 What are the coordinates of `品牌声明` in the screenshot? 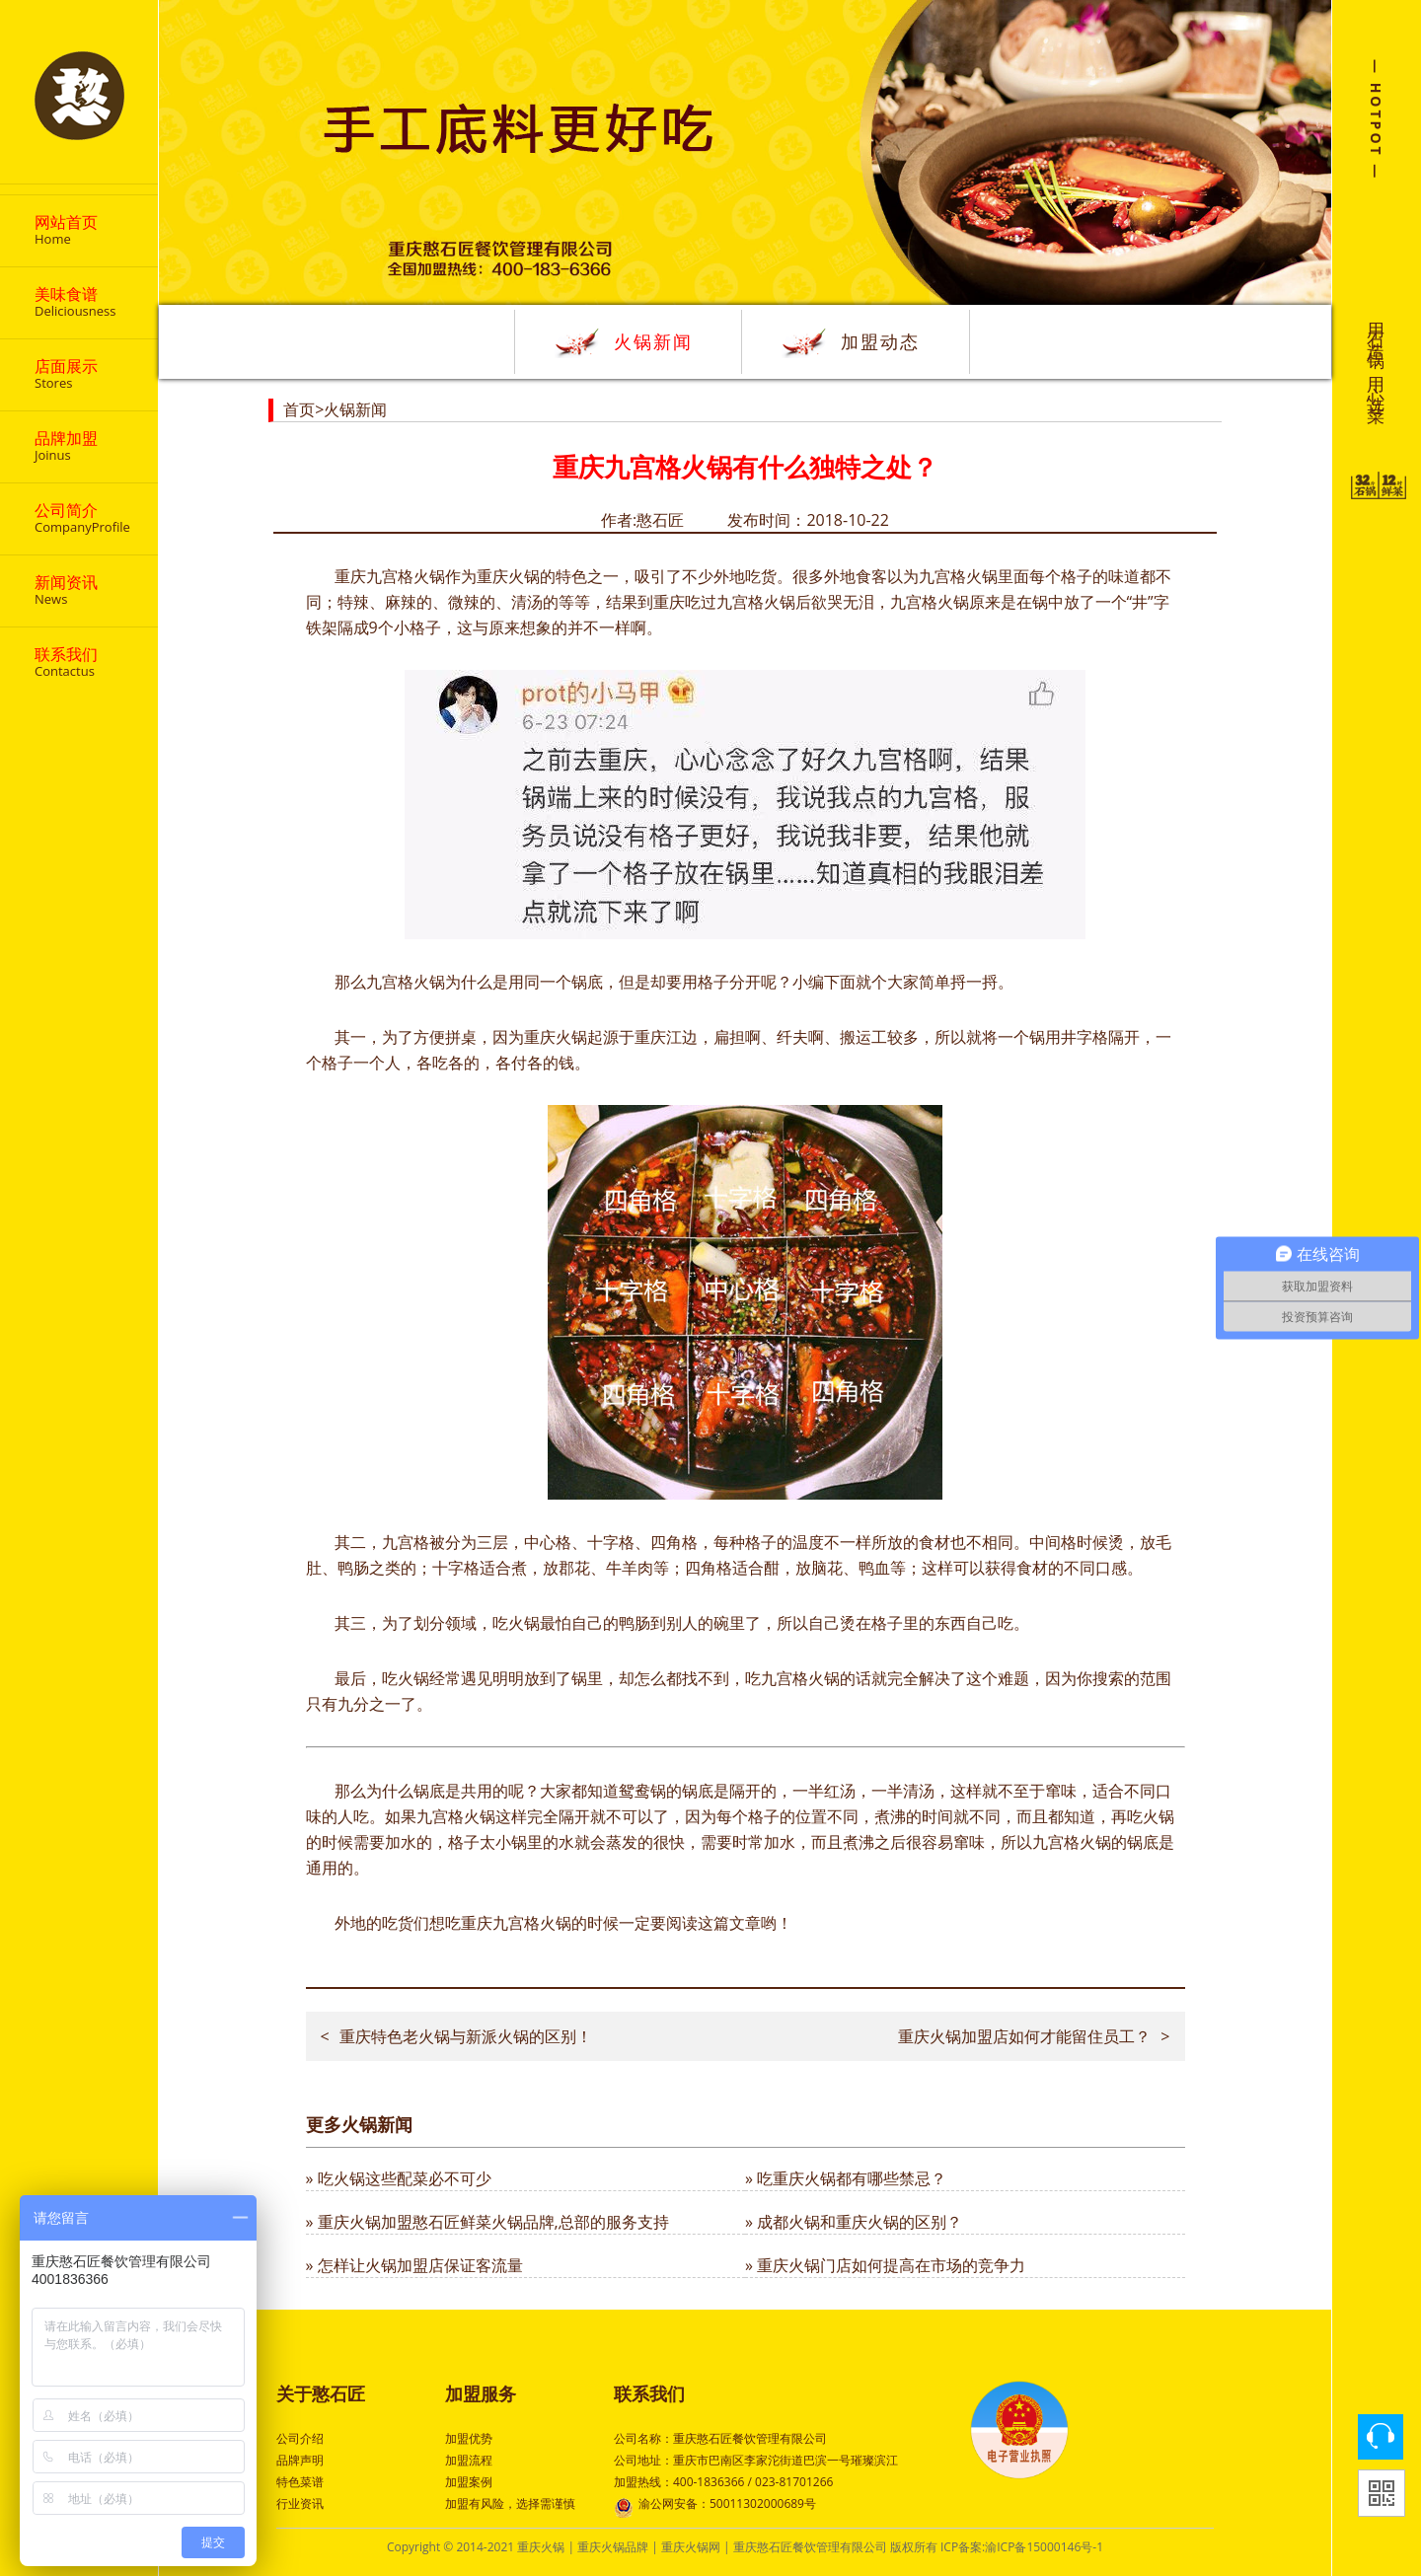 It's located at (300, 2460).